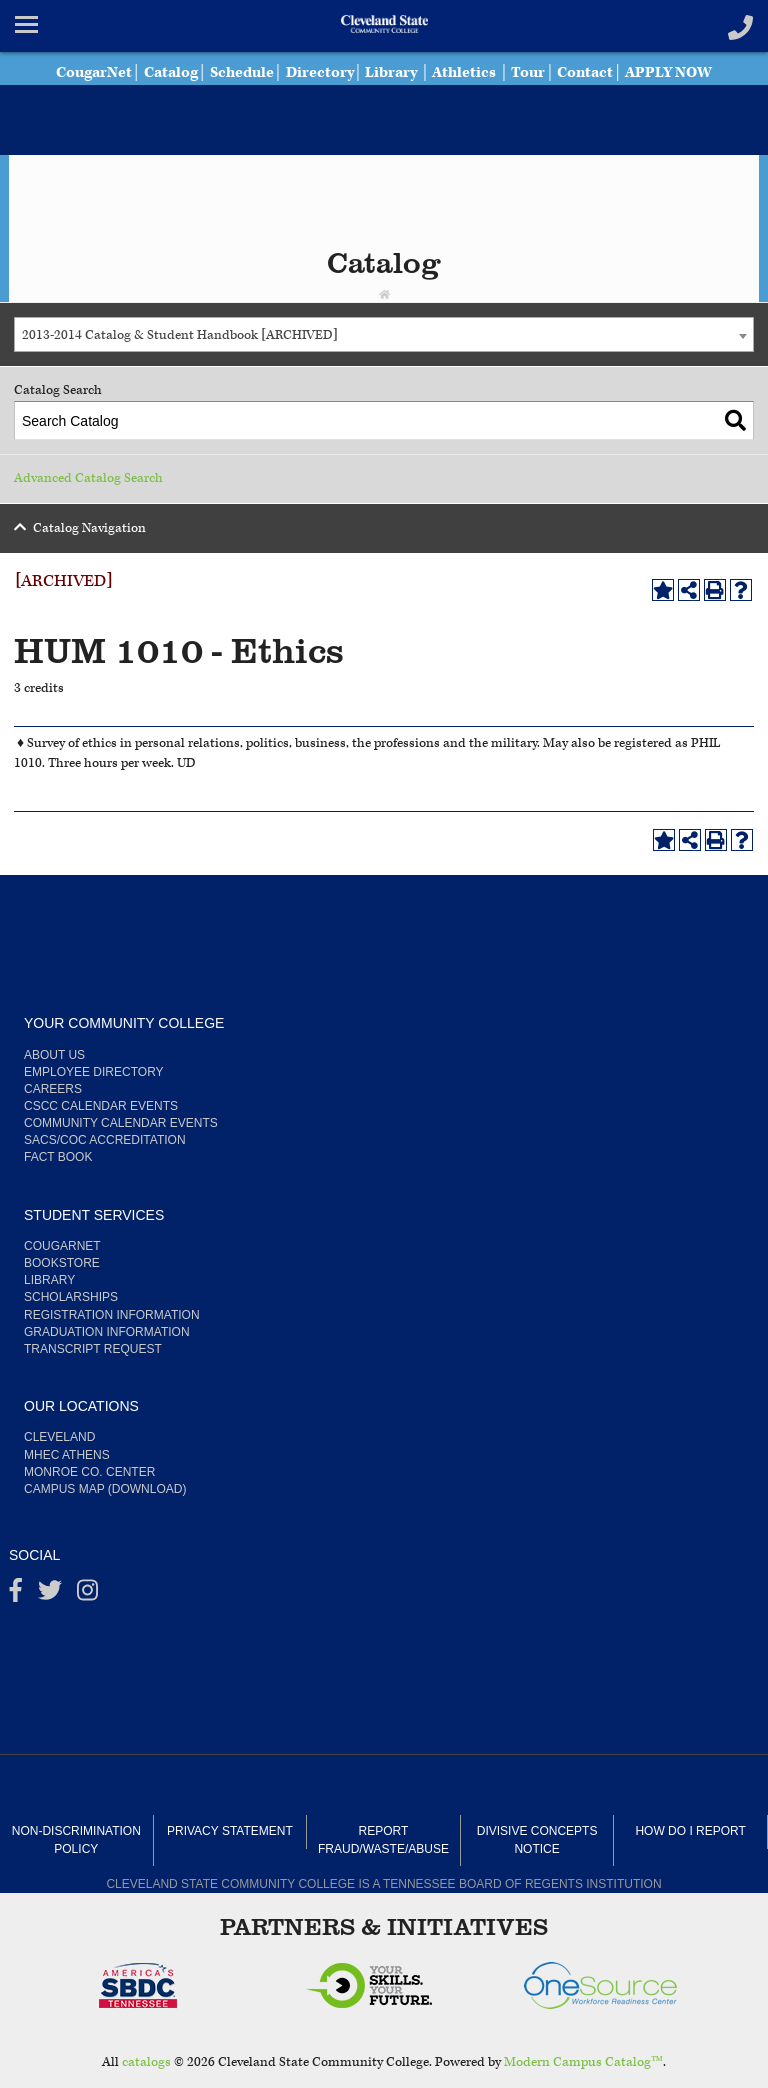  What do you see at coordinates (101, 1106) in the screenshot?
I see `CSCC Calendar Events` at bounding box center [101, 1106].